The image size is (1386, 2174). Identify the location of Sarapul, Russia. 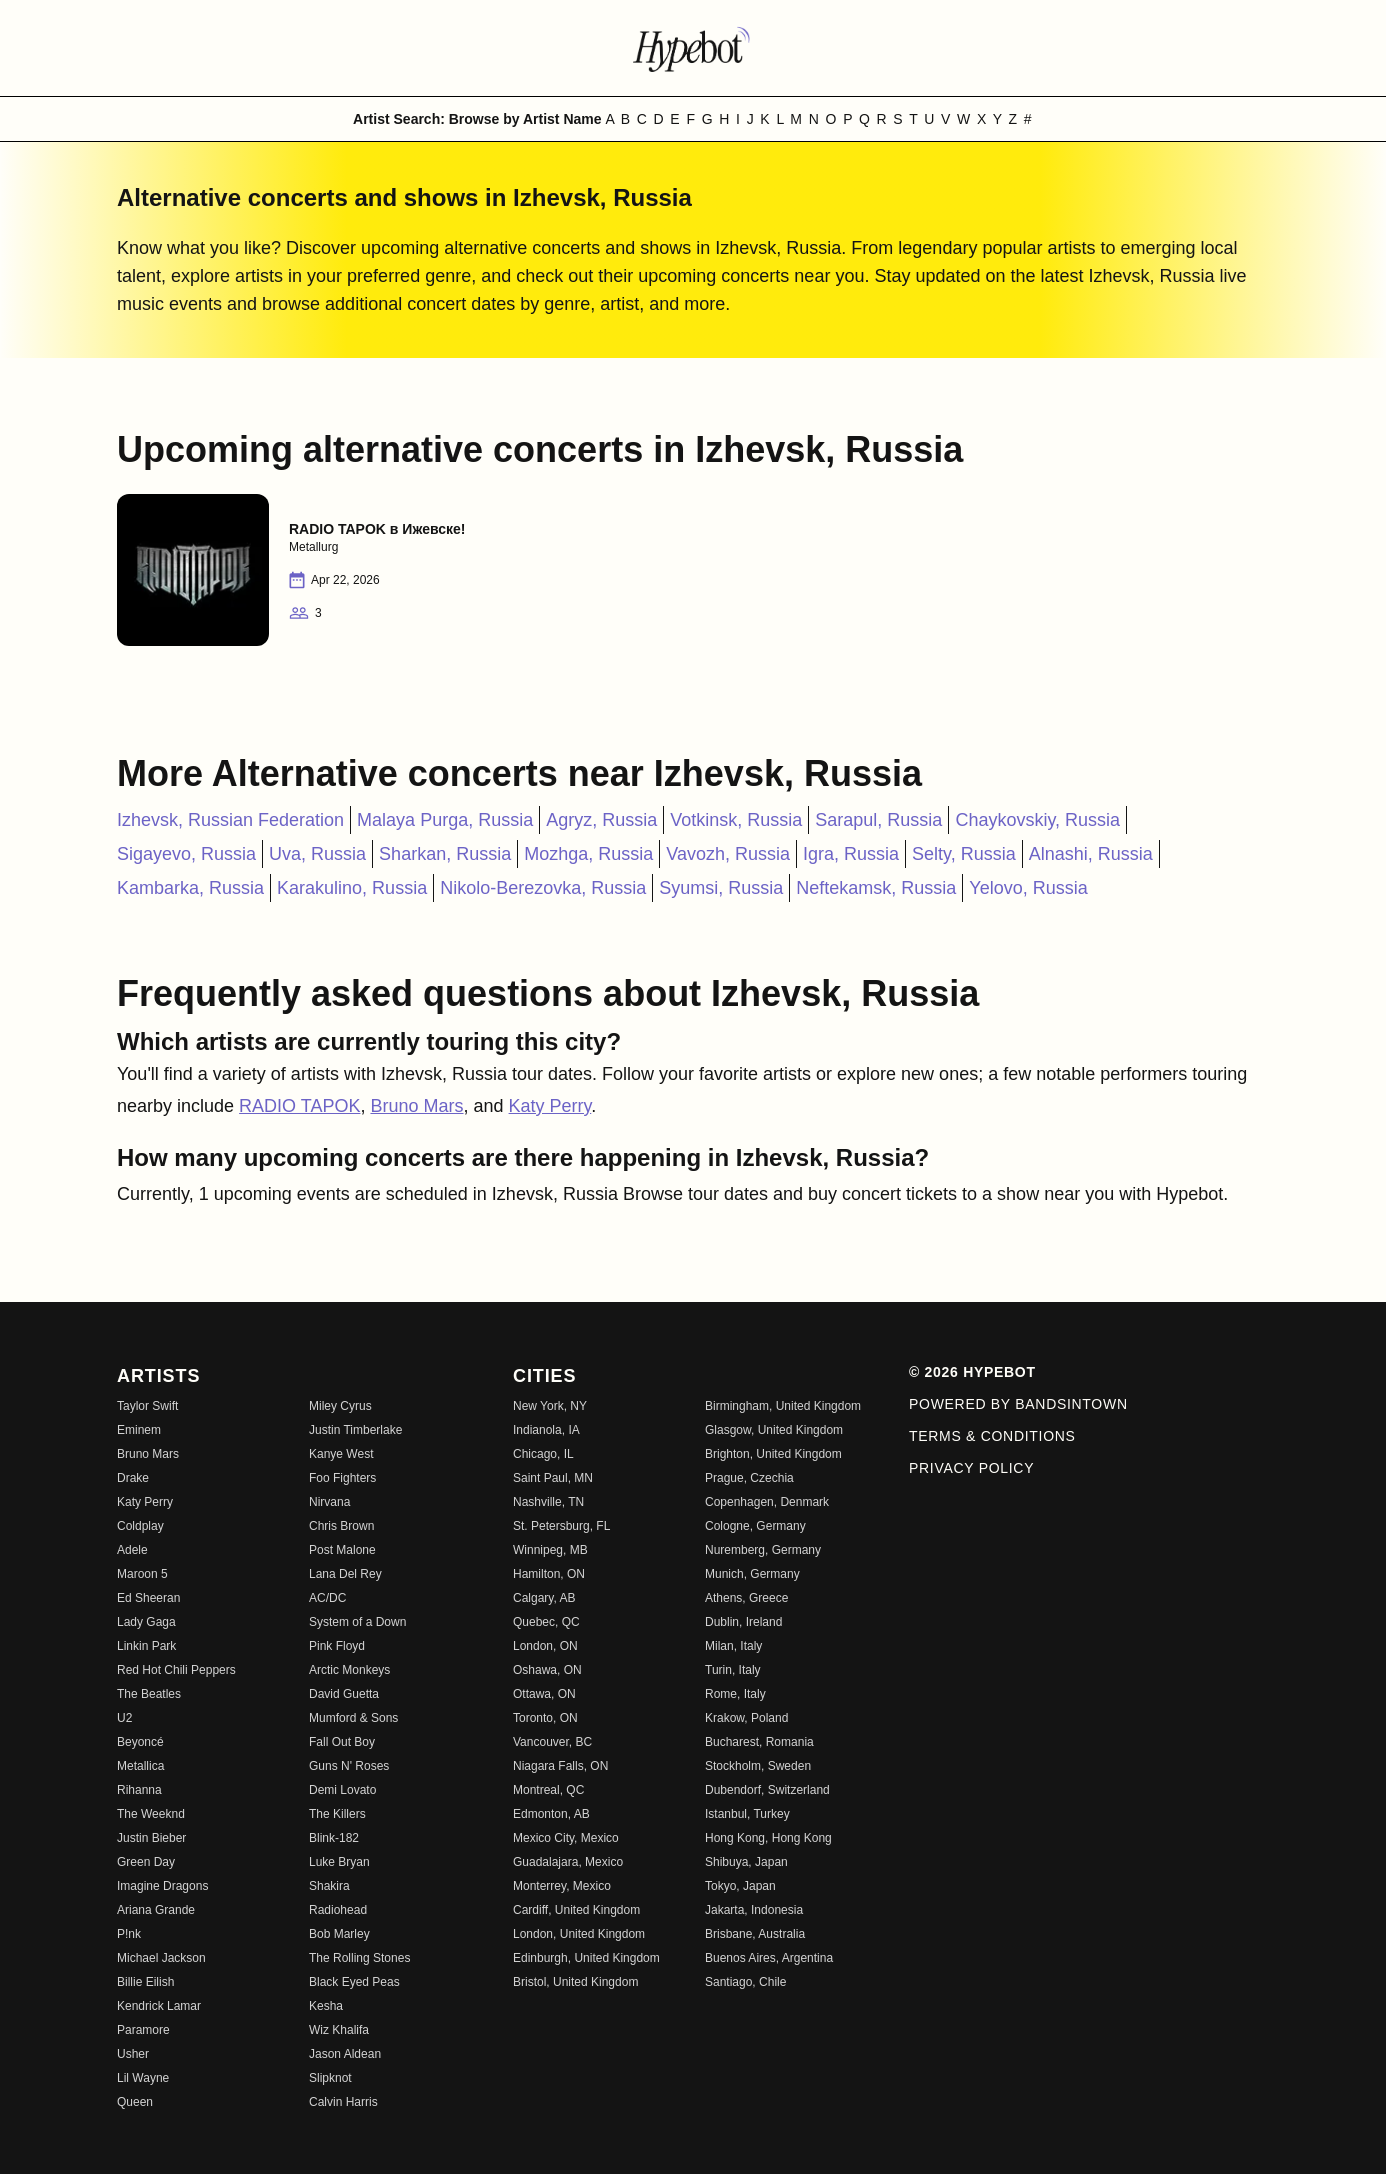
(878, 820).